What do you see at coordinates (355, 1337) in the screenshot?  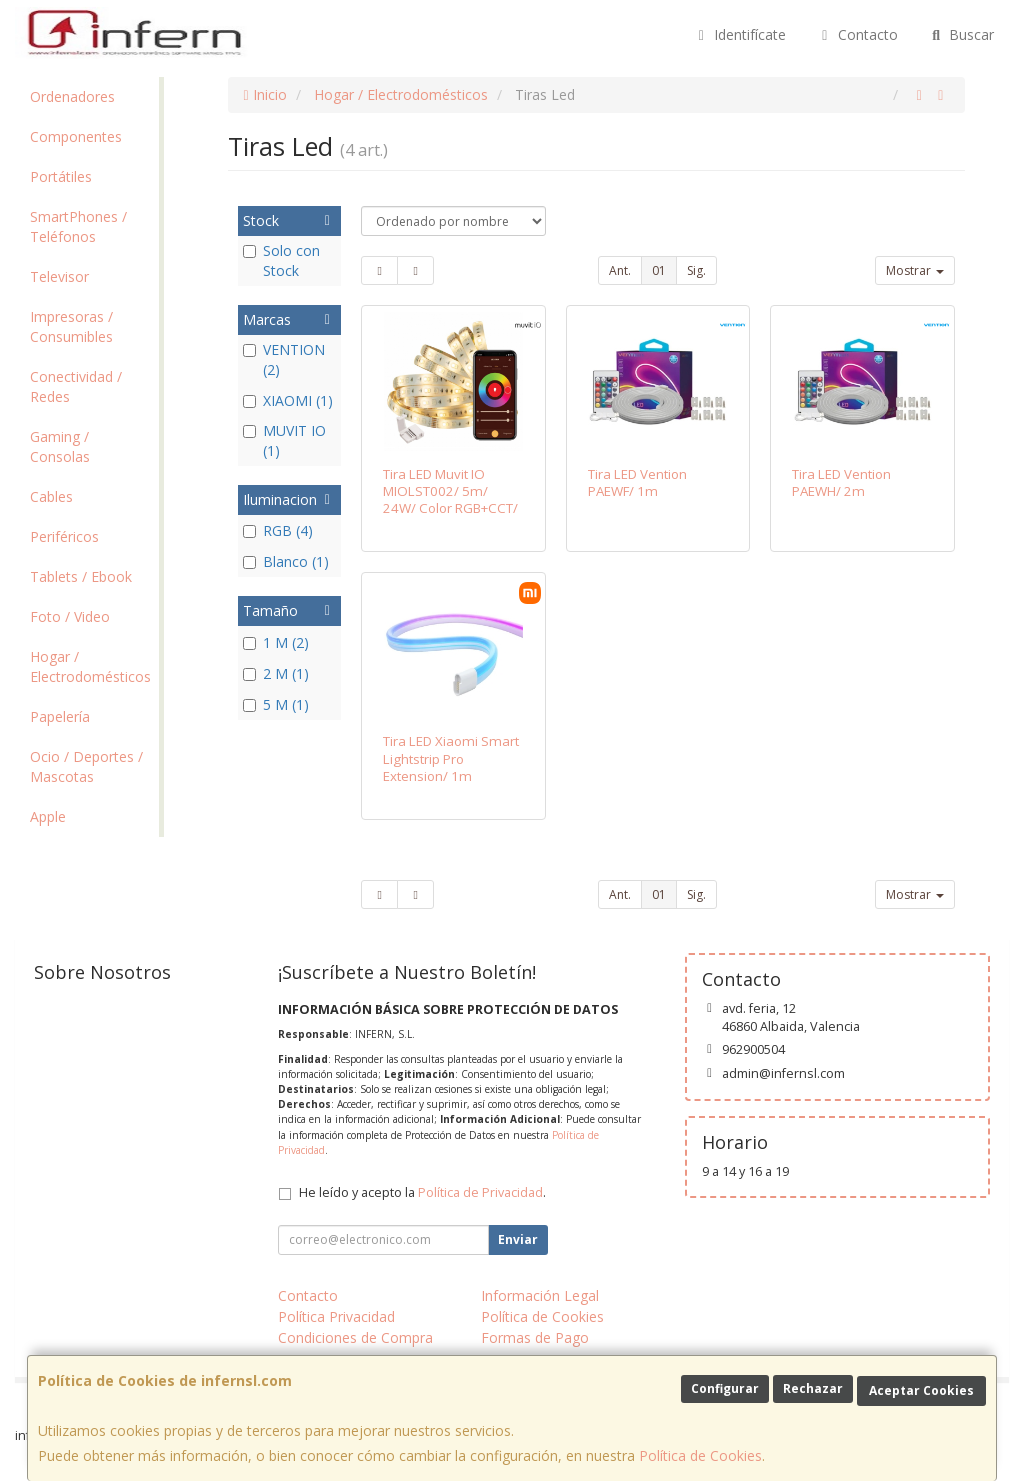 I see `Condiciones de Compra` at bounding box center [355, 1337].